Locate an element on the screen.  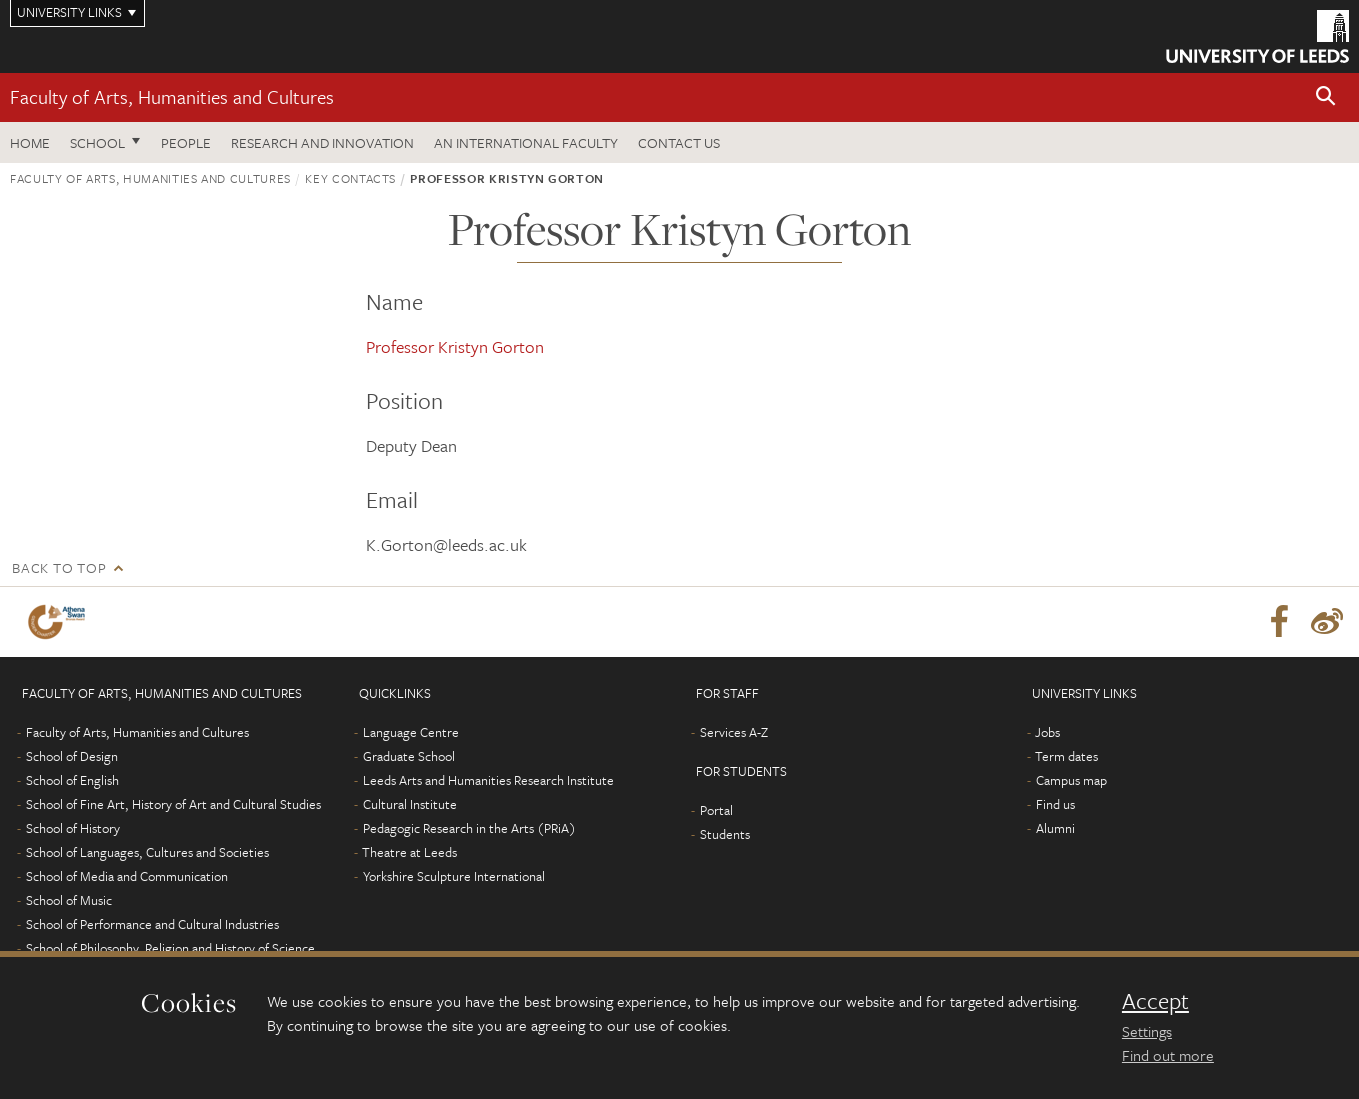
School of English is located at coordinates (72, 780).